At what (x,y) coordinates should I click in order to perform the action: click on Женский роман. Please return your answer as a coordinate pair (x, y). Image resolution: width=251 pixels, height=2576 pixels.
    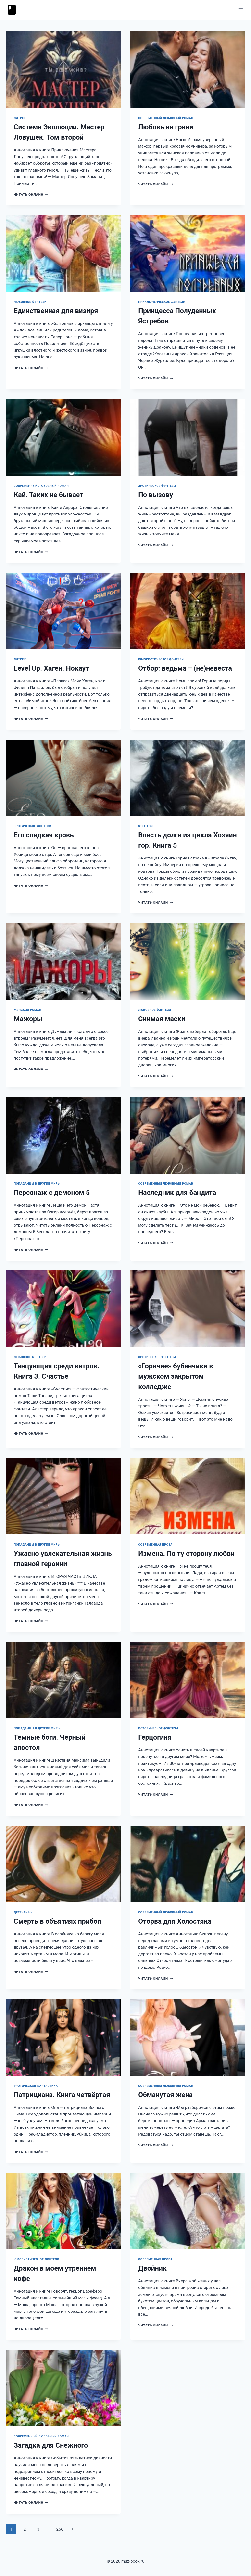
    Looking at the image, I should click on (27, 1010).